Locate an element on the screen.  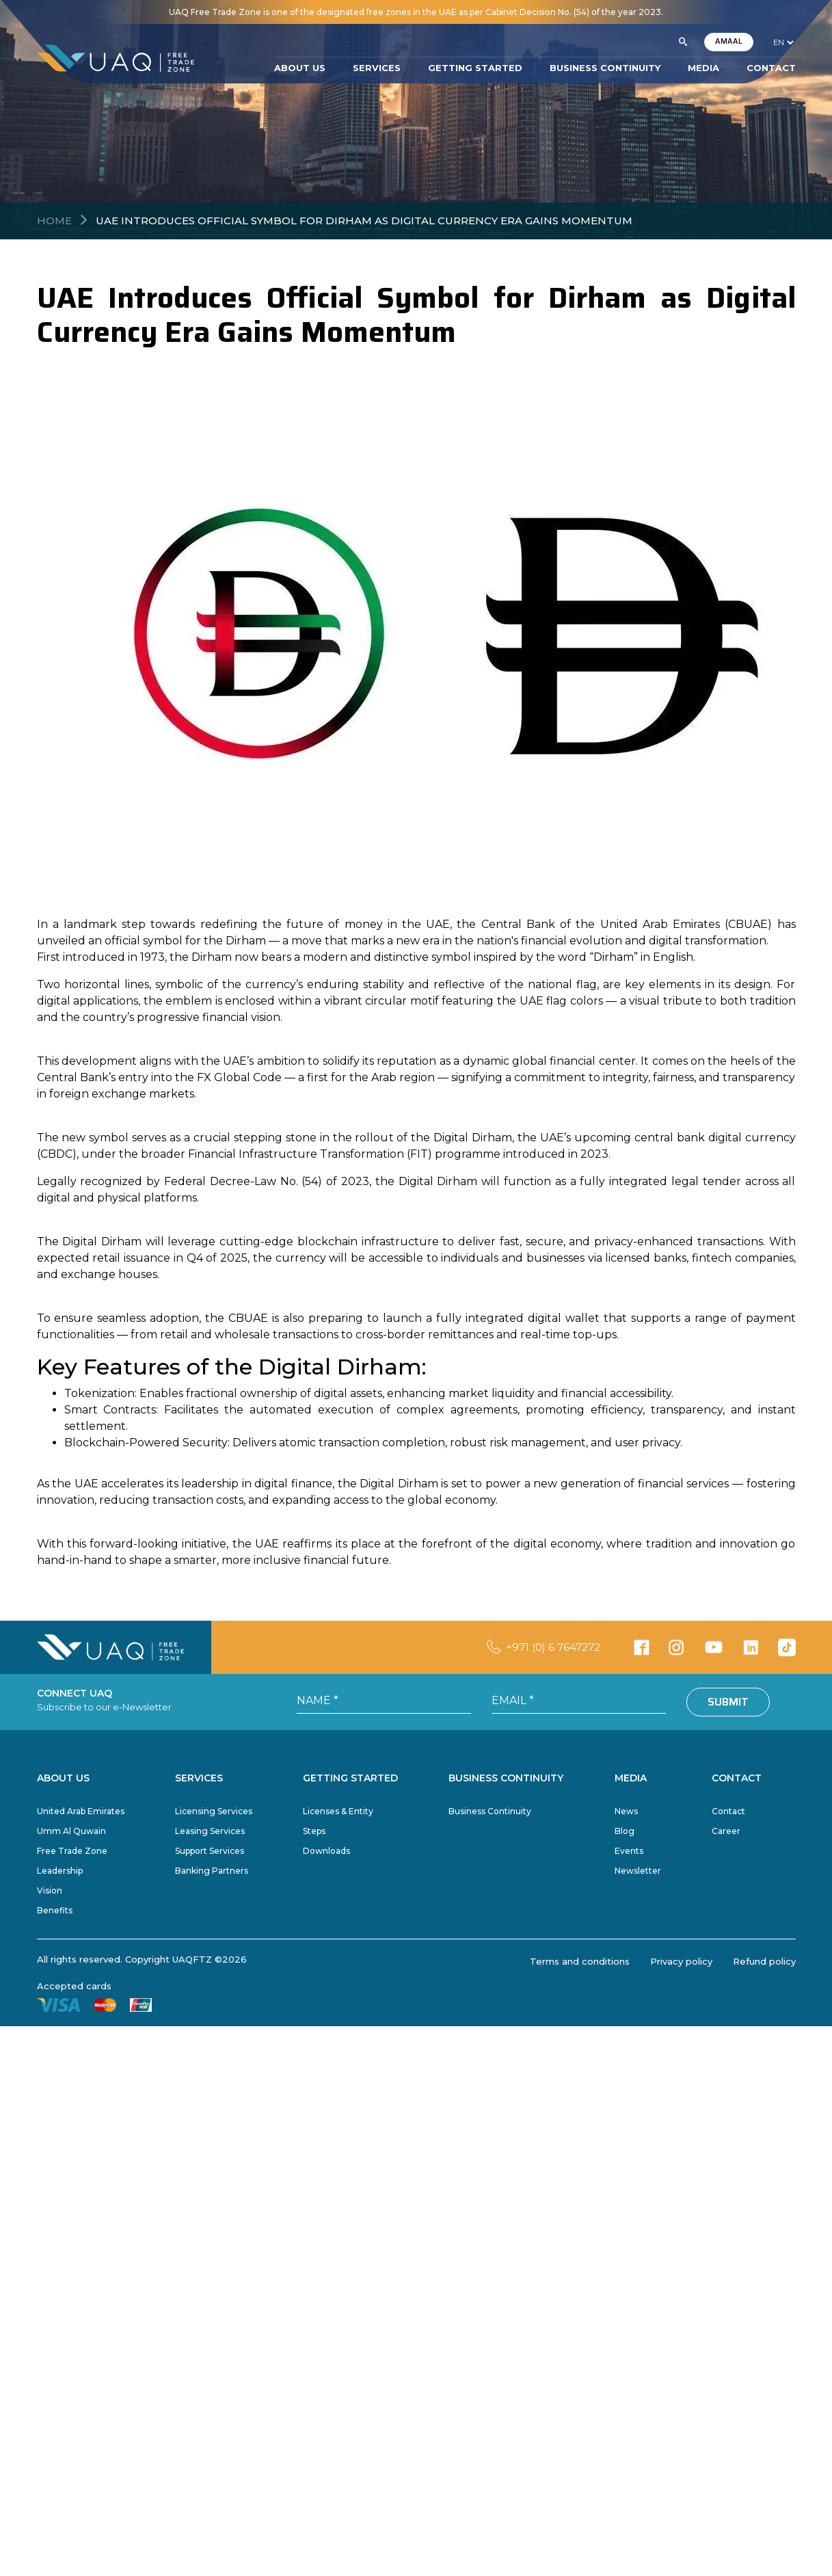
Contact is located at coordinates (728, 1811).